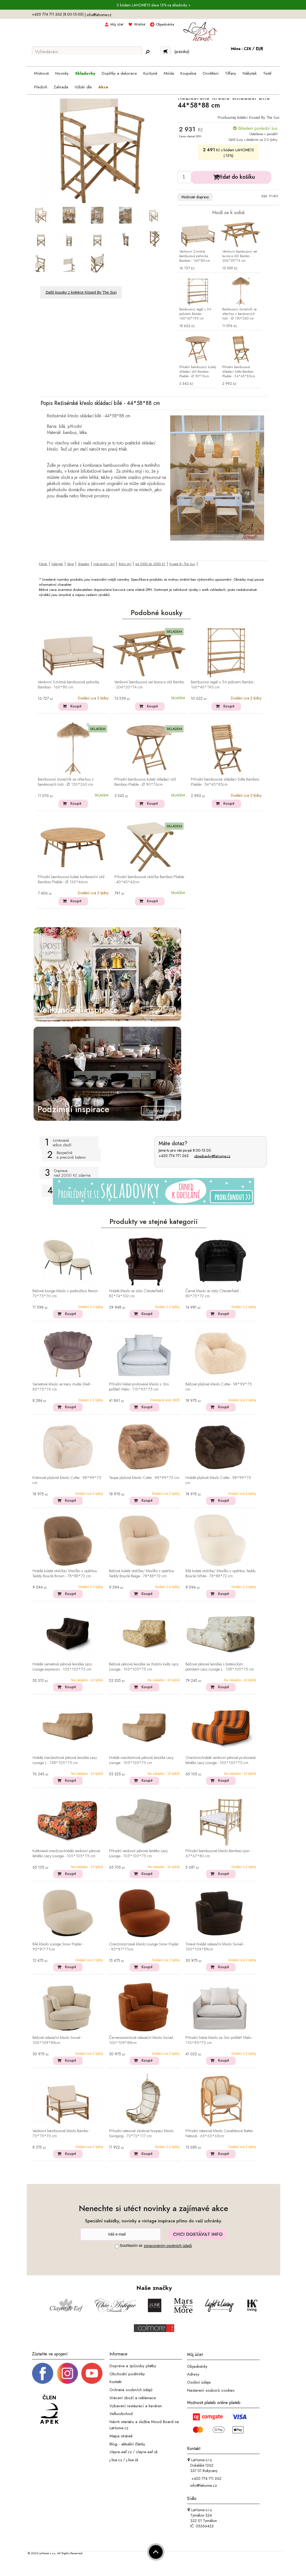  I want to click on Červenooranžové relaxační křeslo Swivel - 100*109*89cm, so click(142, 2040).